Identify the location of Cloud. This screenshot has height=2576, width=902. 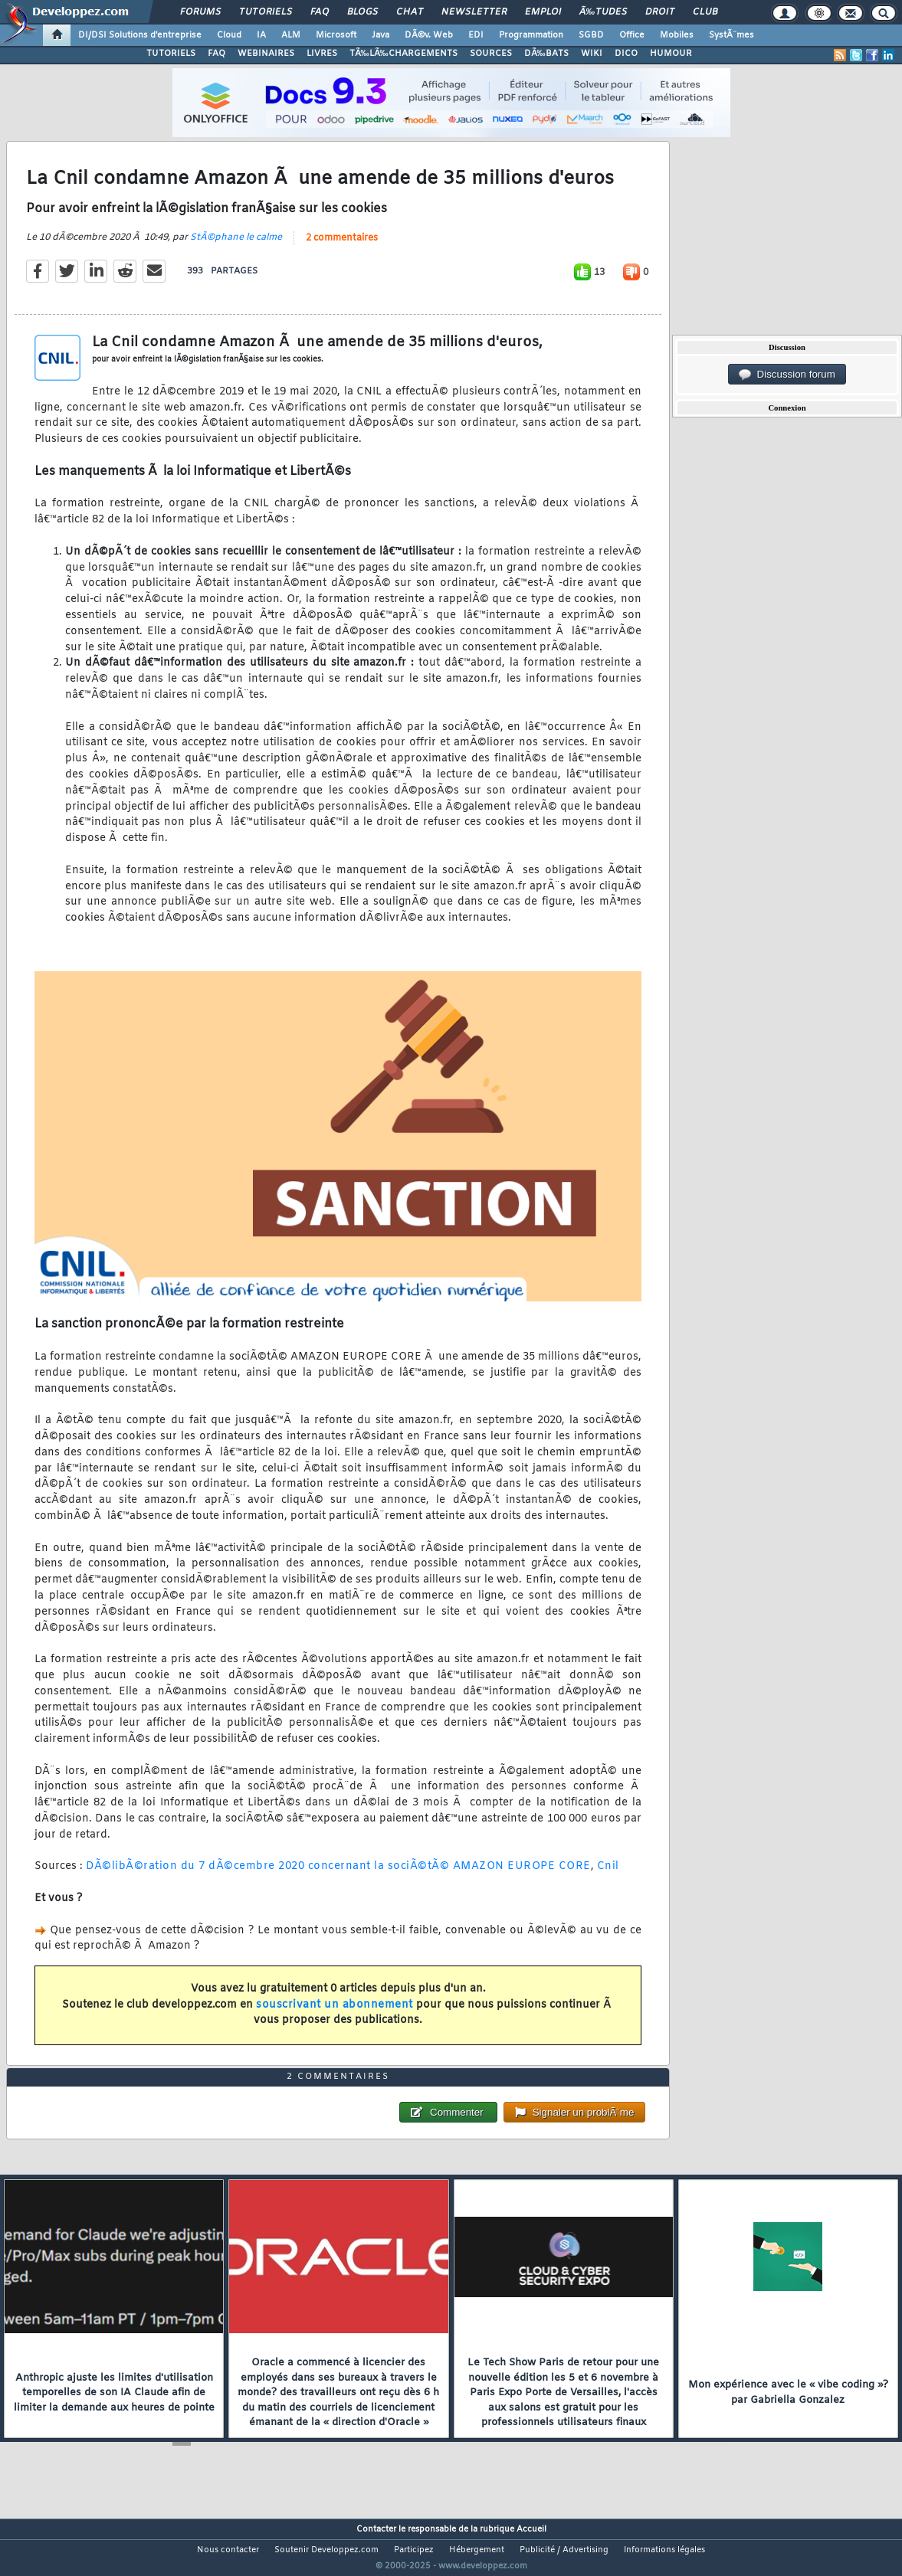
(229, 35).